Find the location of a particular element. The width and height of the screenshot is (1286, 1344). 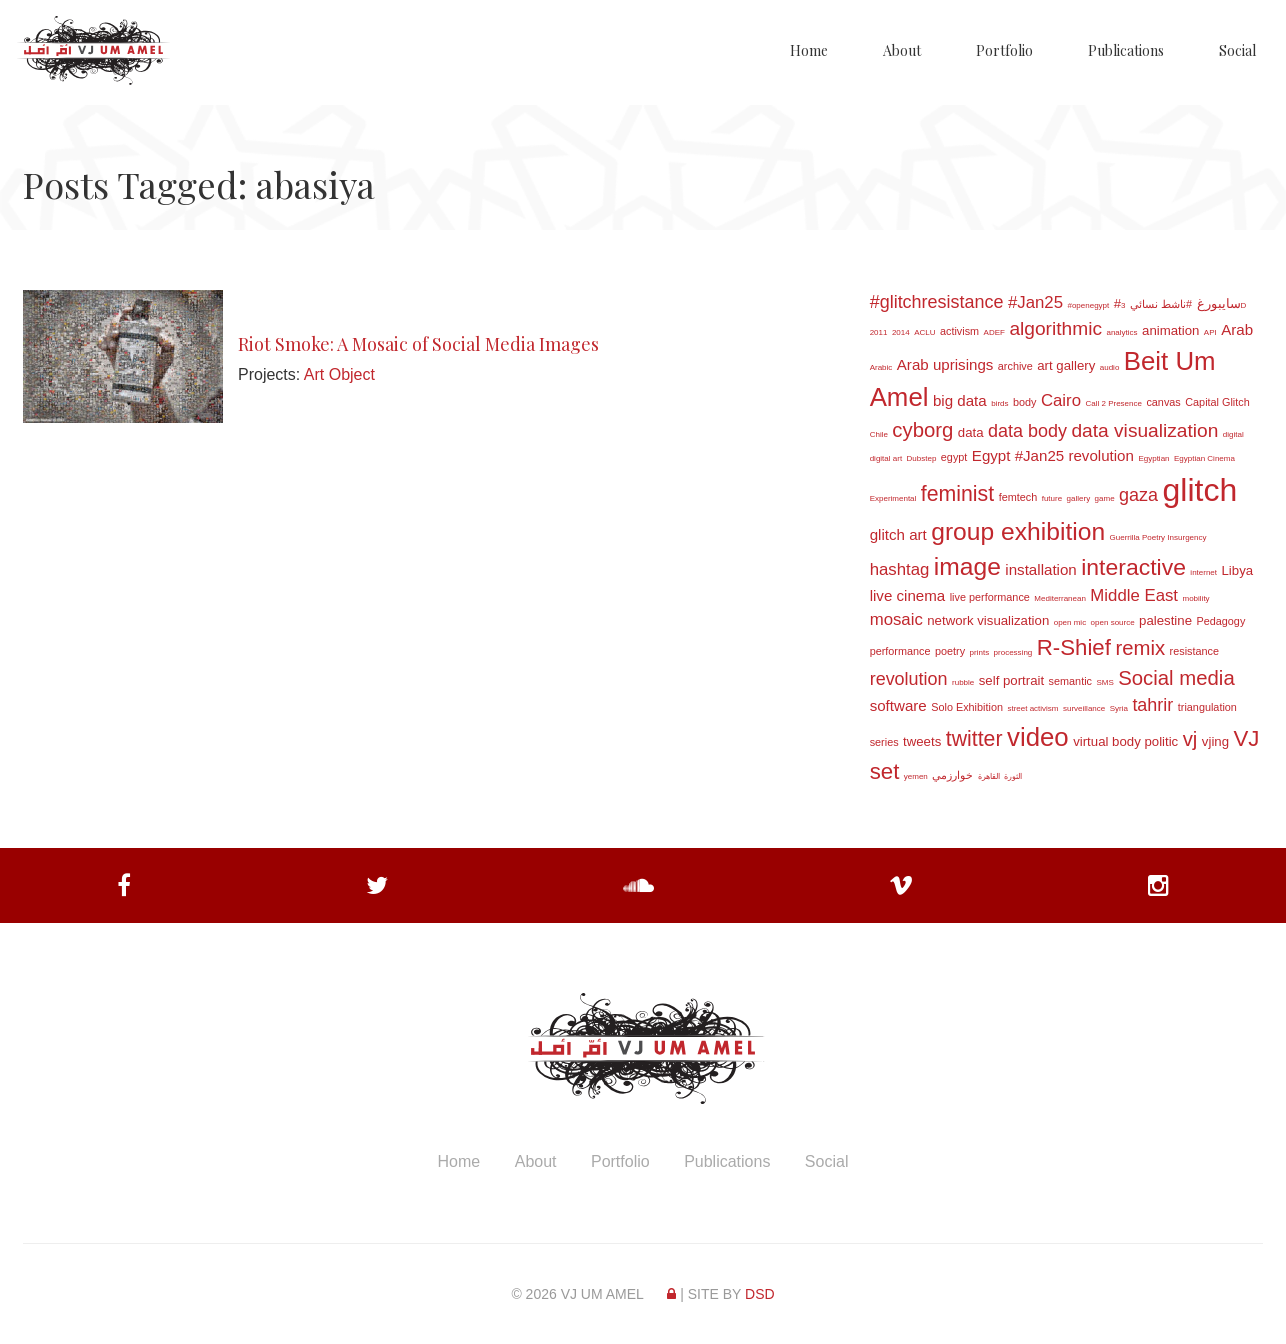

Call 2 Presence [Call 2 Presence (2 items)] is located at coordinates (1113, 403).